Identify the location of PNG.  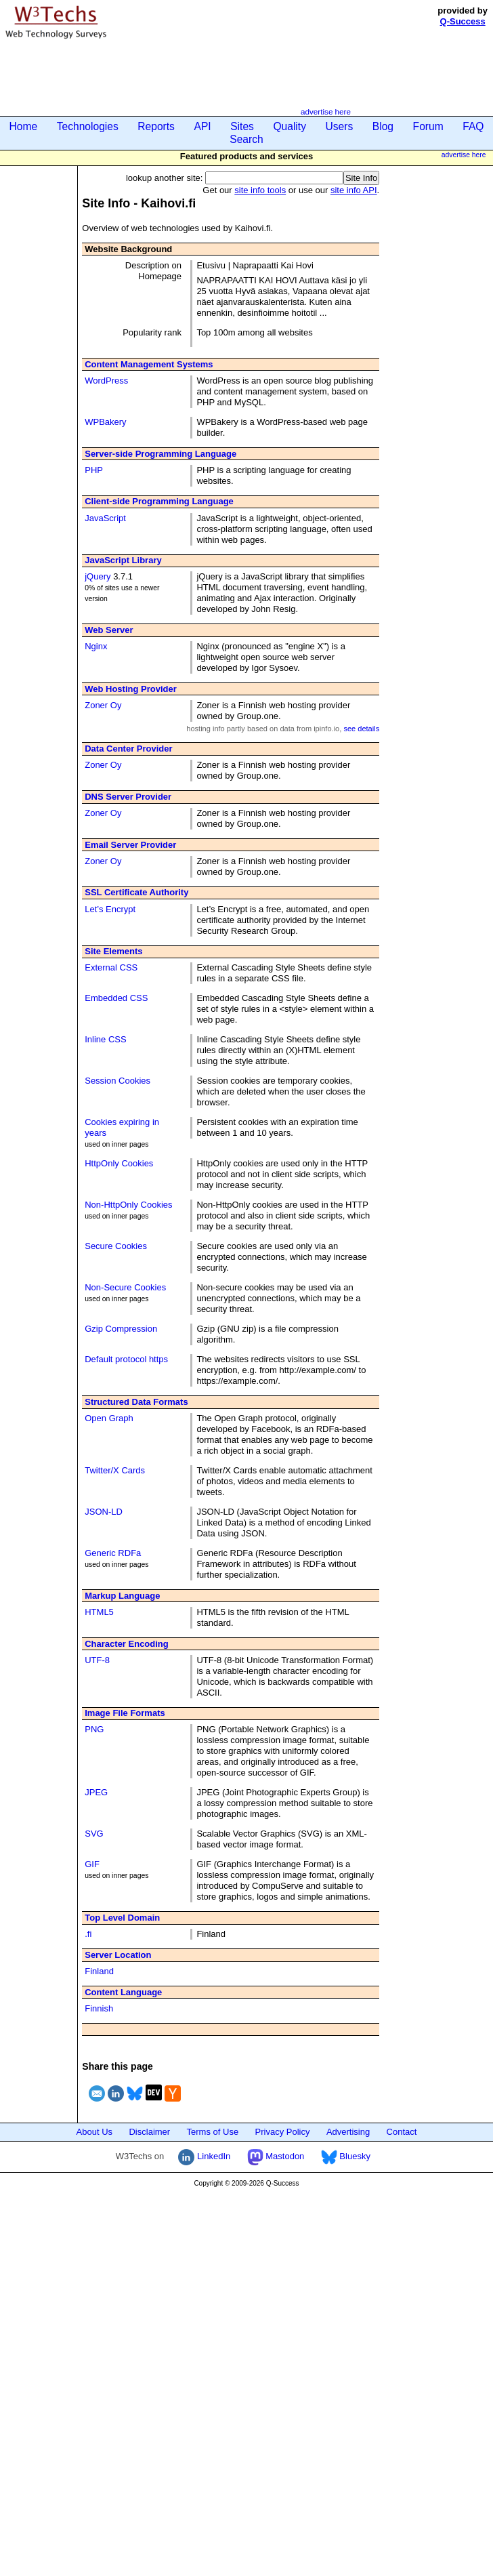
(94, 1729).